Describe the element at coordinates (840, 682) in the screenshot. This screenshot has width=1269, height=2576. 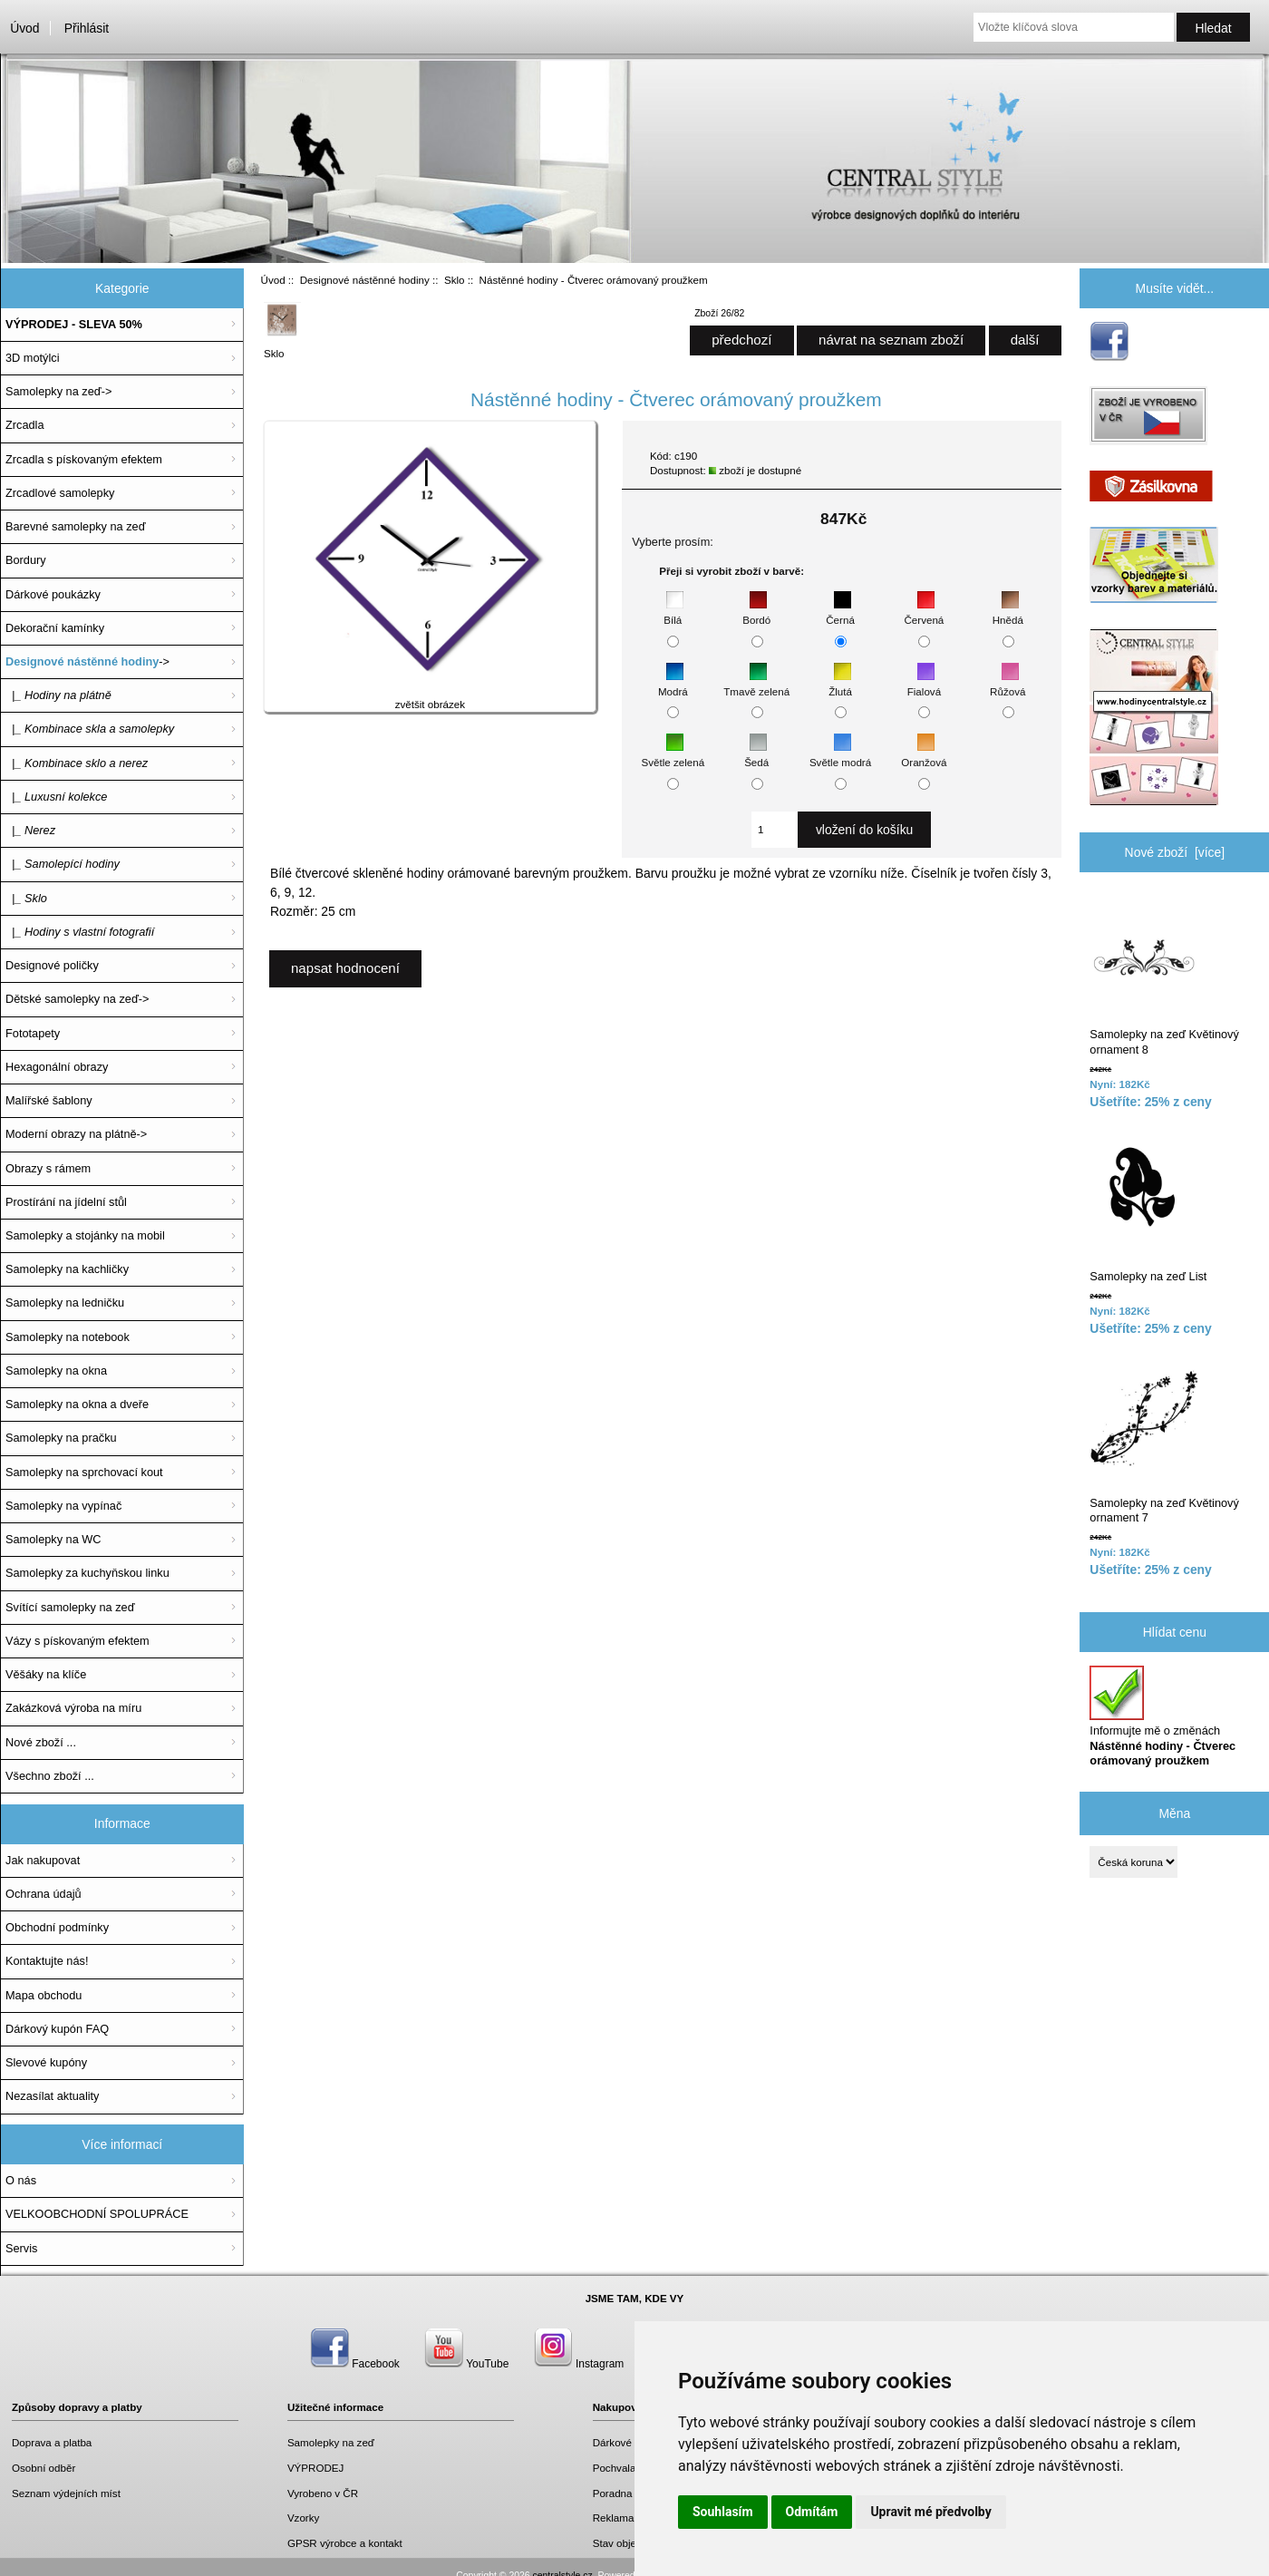
I see `Žlutá` at that location.